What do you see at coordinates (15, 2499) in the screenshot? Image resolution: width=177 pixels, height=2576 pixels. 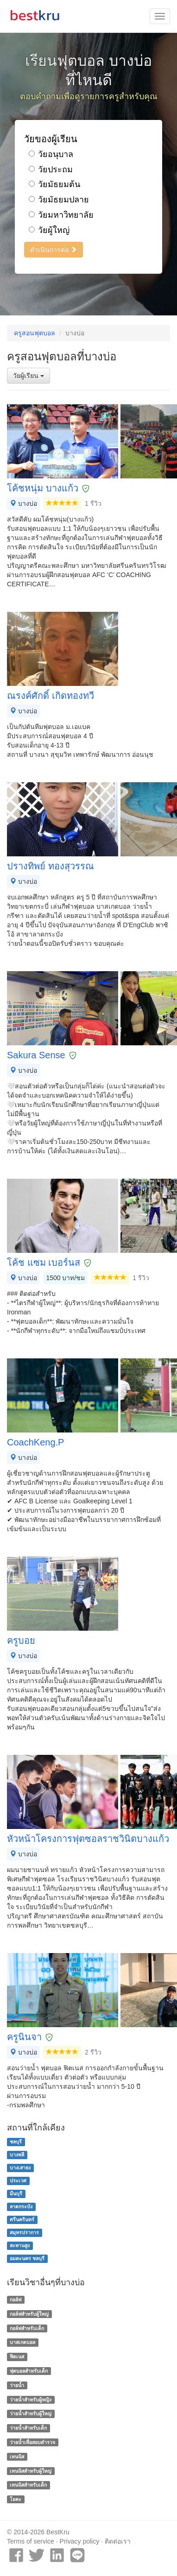 I see `โยคะ` at bounding box center [15, 2499].